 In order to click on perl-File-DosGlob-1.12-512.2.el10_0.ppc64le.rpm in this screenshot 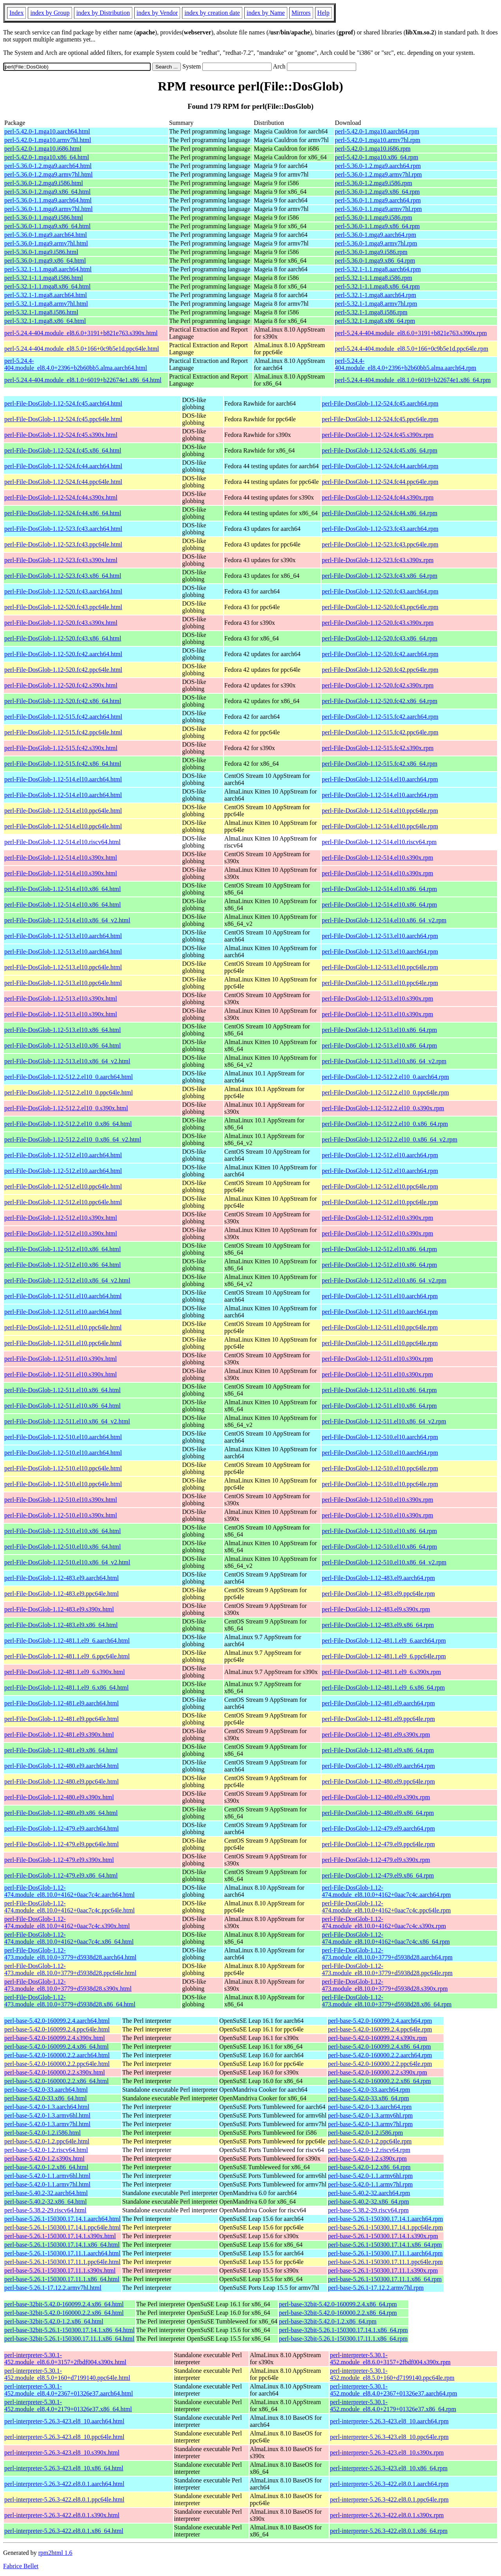, I will do `click(385, 1092)`.